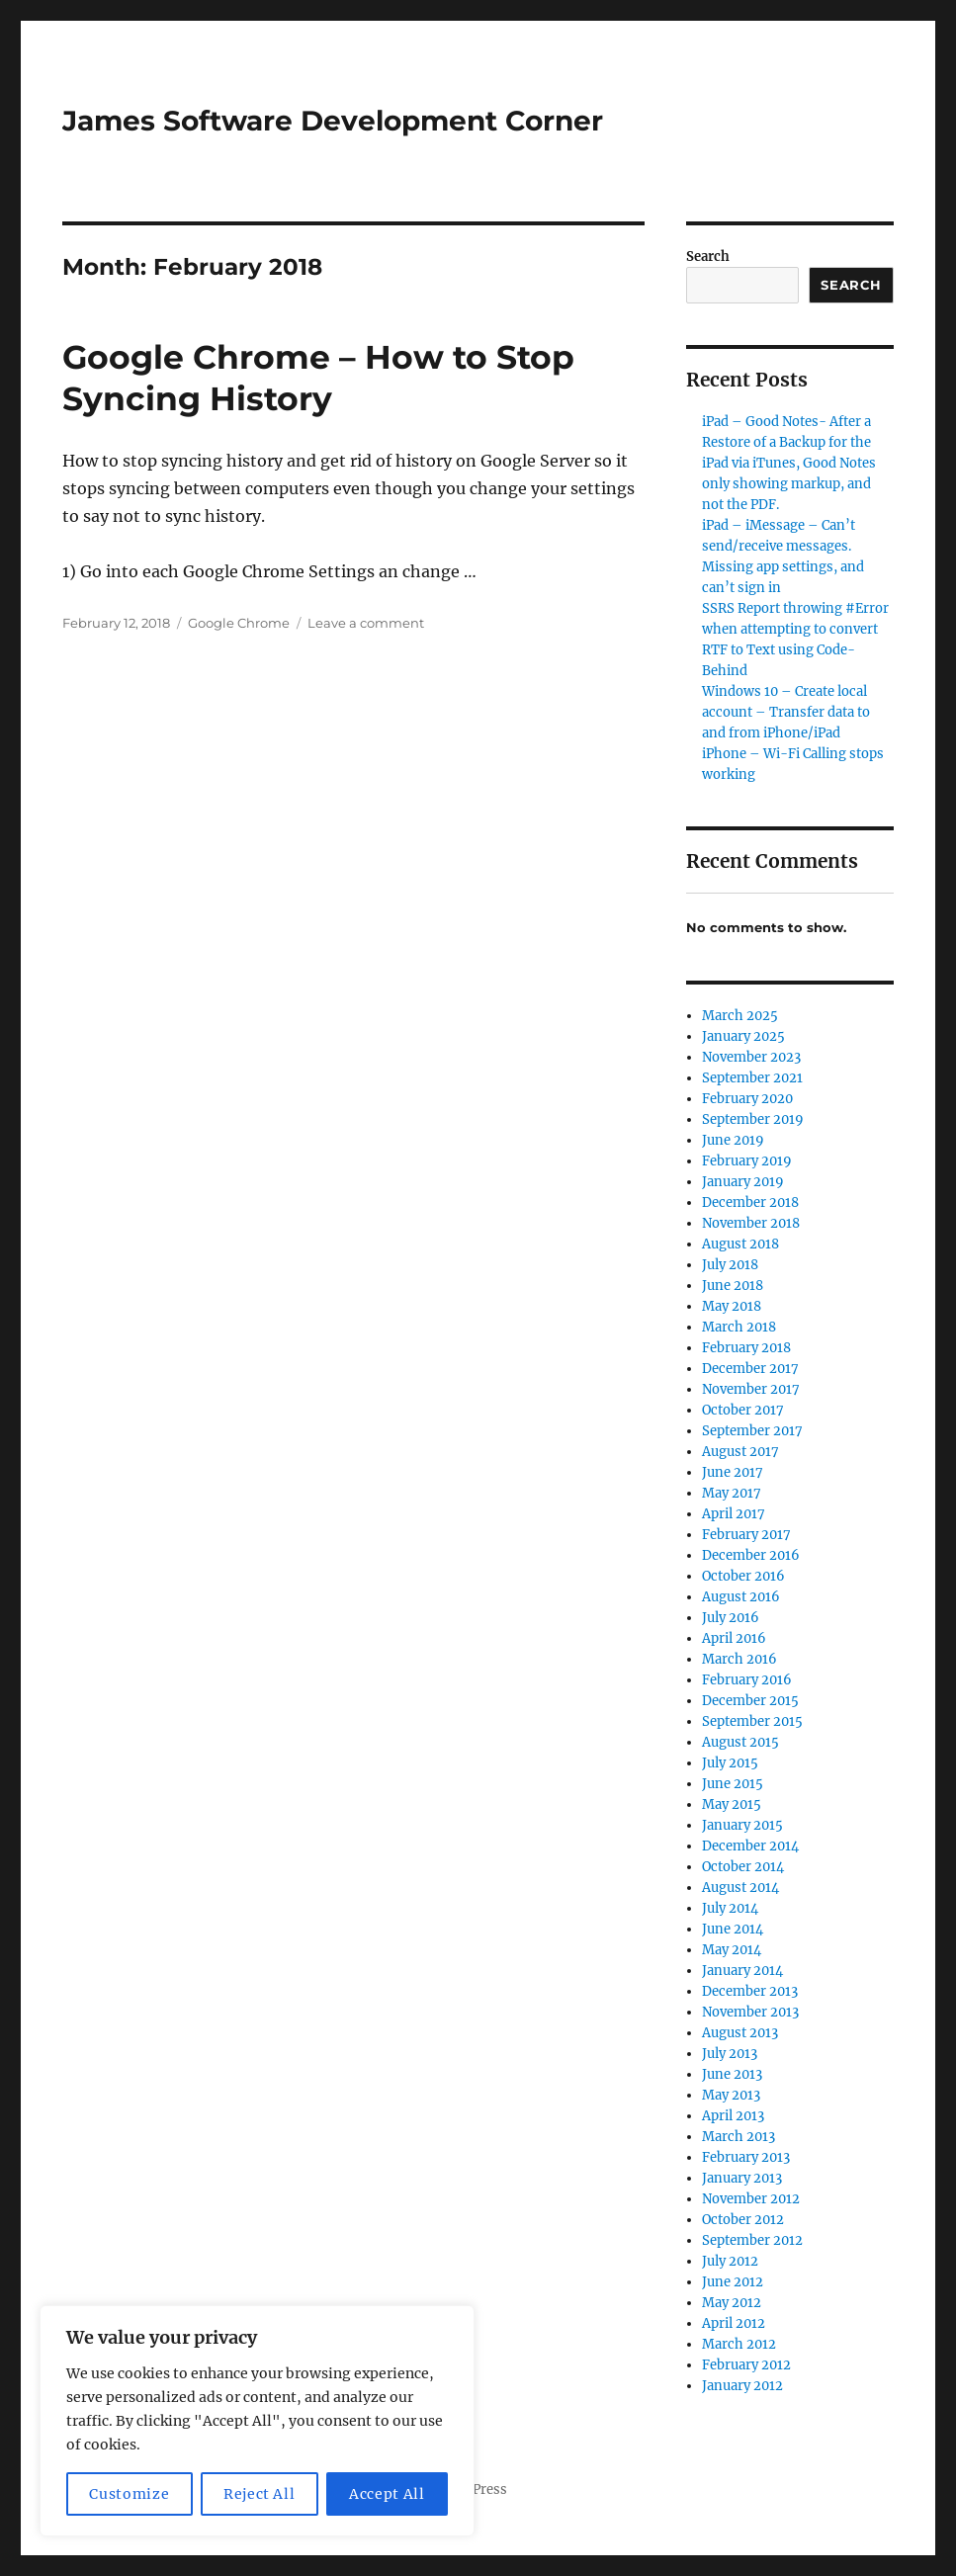 Image resolution: width=956 pixels, height=2576 pixels. What do you see at coordinates (731, 1949) in the screenshot?
I see `May 2014` at bounding box center [731, 1949].